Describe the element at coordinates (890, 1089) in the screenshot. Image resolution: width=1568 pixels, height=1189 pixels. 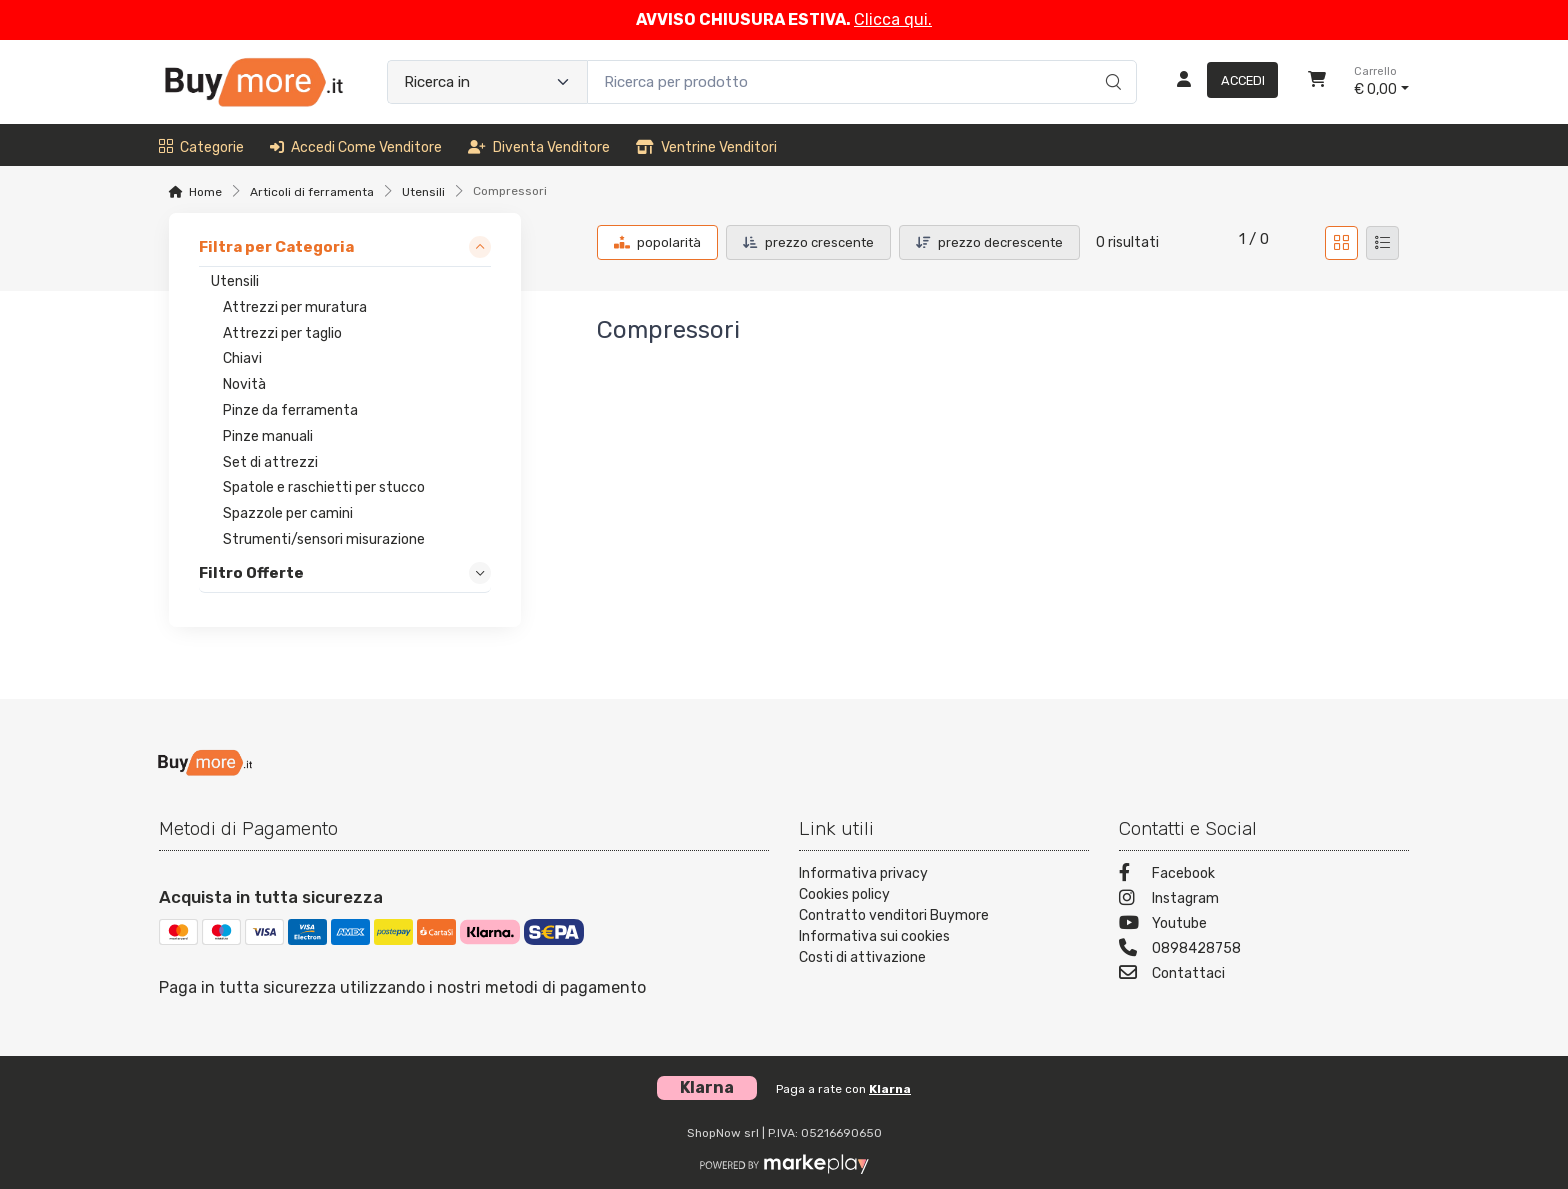
I see `Klarna` at that location.